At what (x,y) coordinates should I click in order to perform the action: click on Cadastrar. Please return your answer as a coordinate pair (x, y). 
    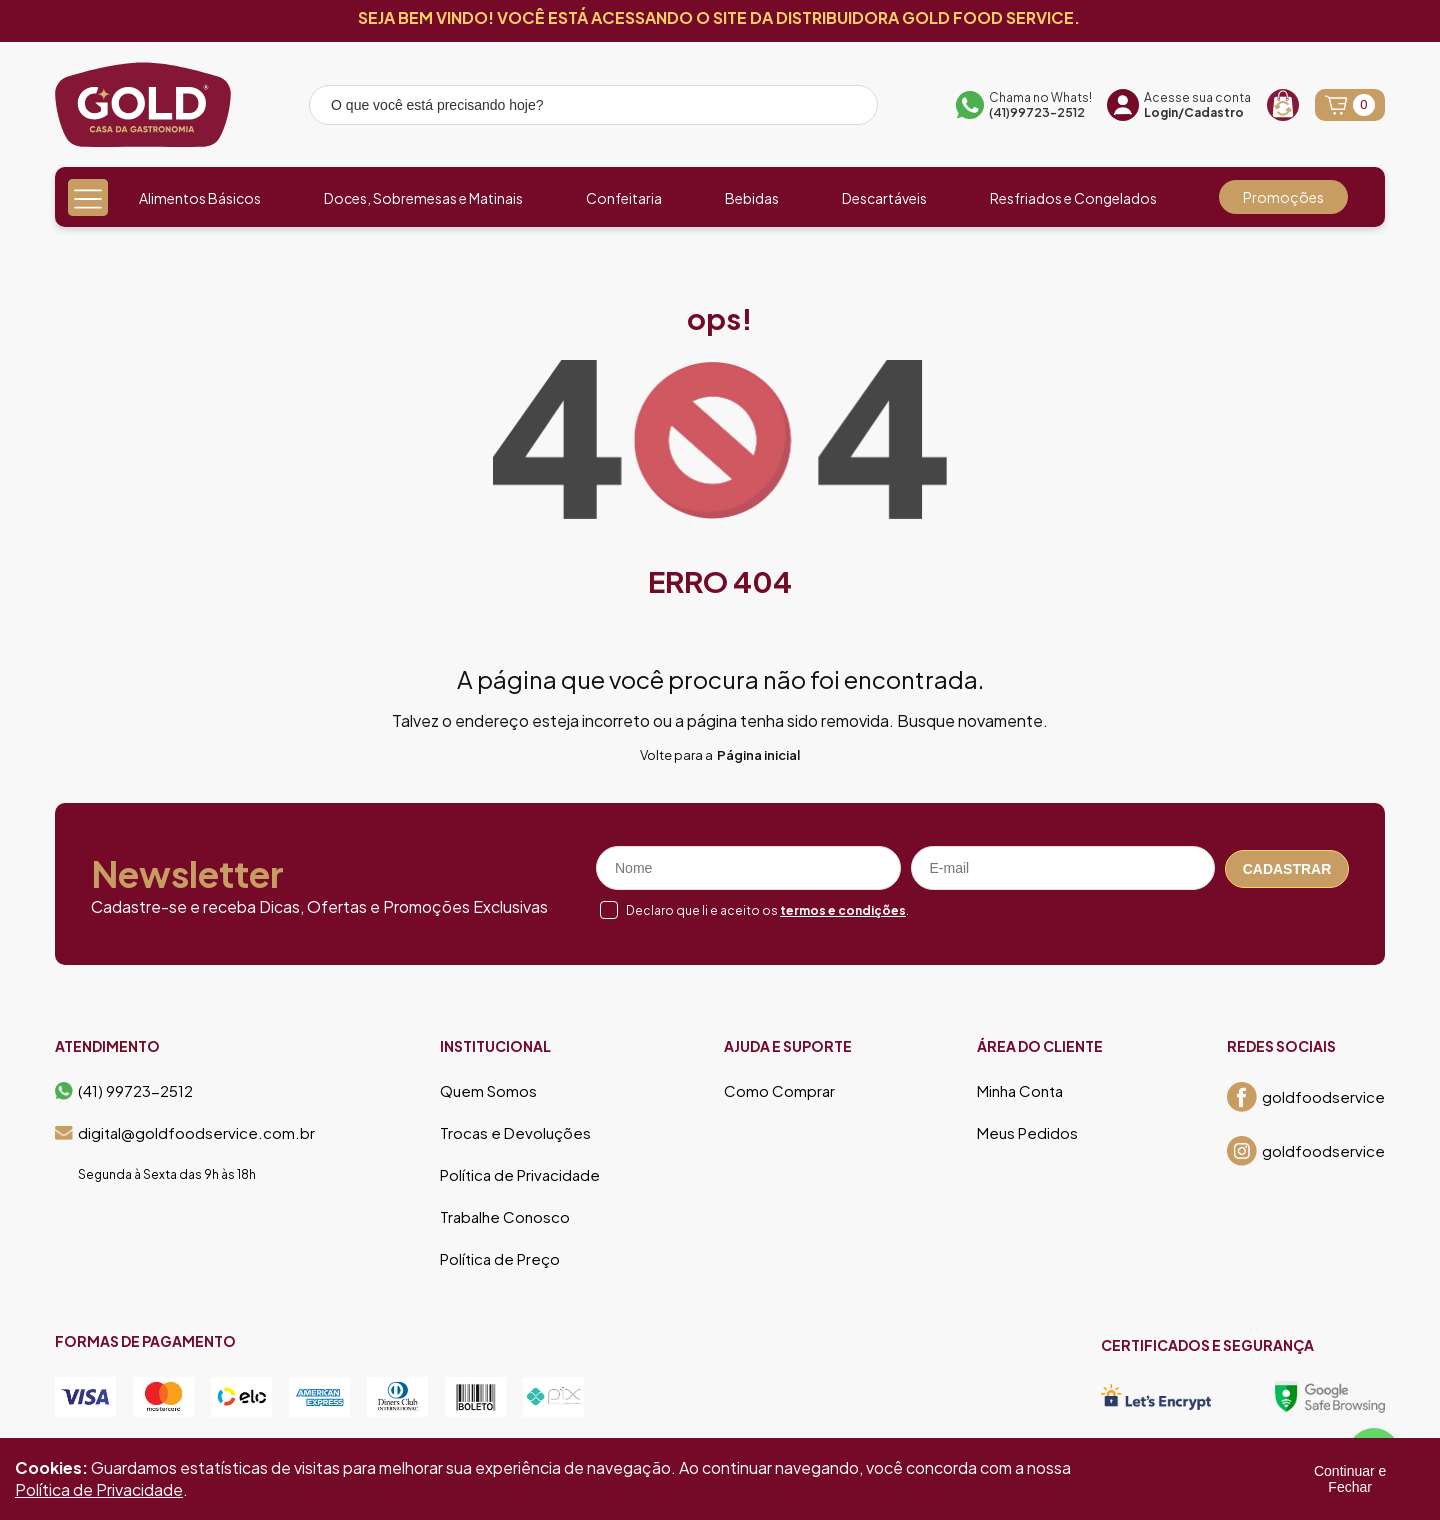
    Looking at the image, I should click on (1287, 868).